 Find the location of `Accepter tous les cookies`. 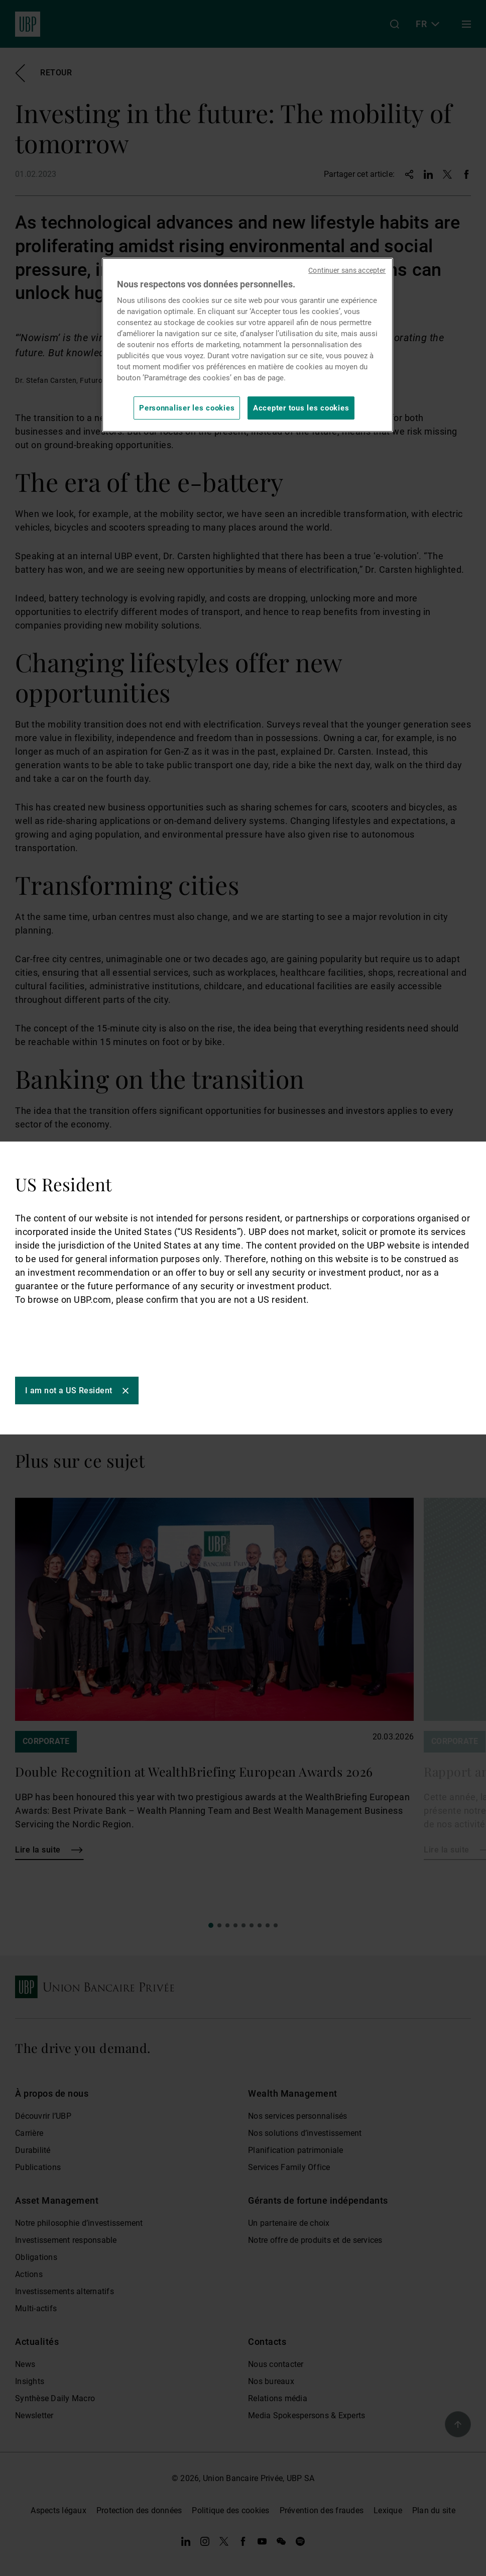

Accepter tous les cookies is located at coordinates (301, 408).